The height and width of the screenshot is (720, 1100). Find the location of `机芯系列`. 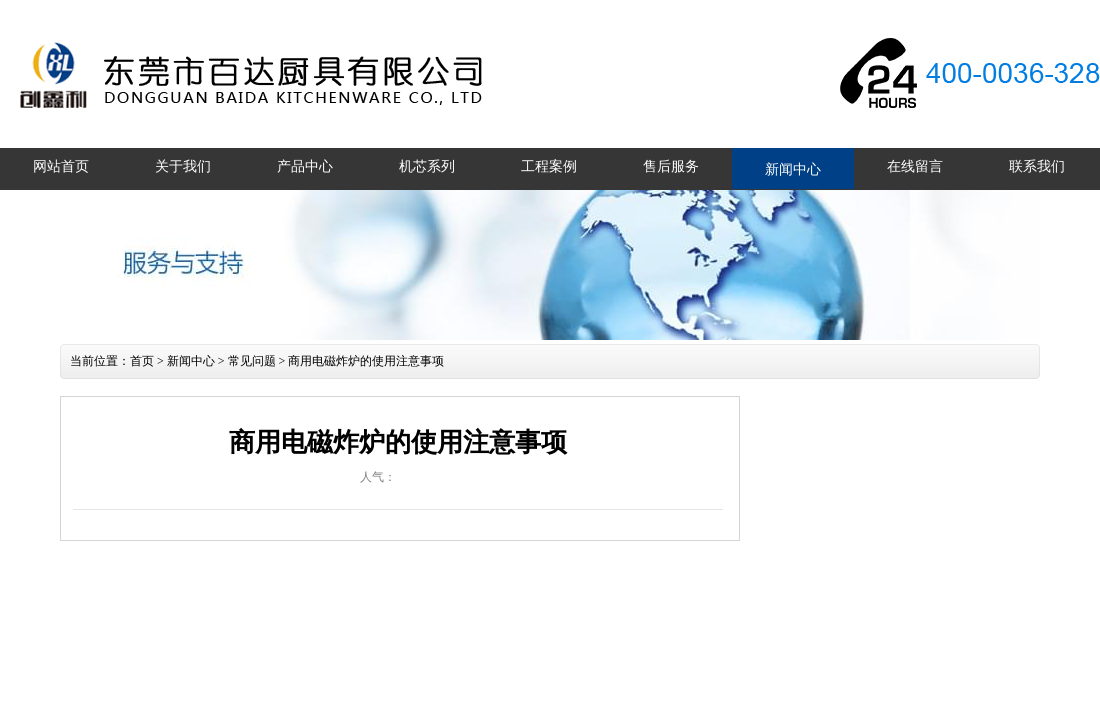

机芯系列 is located at coordinates (427, 166).